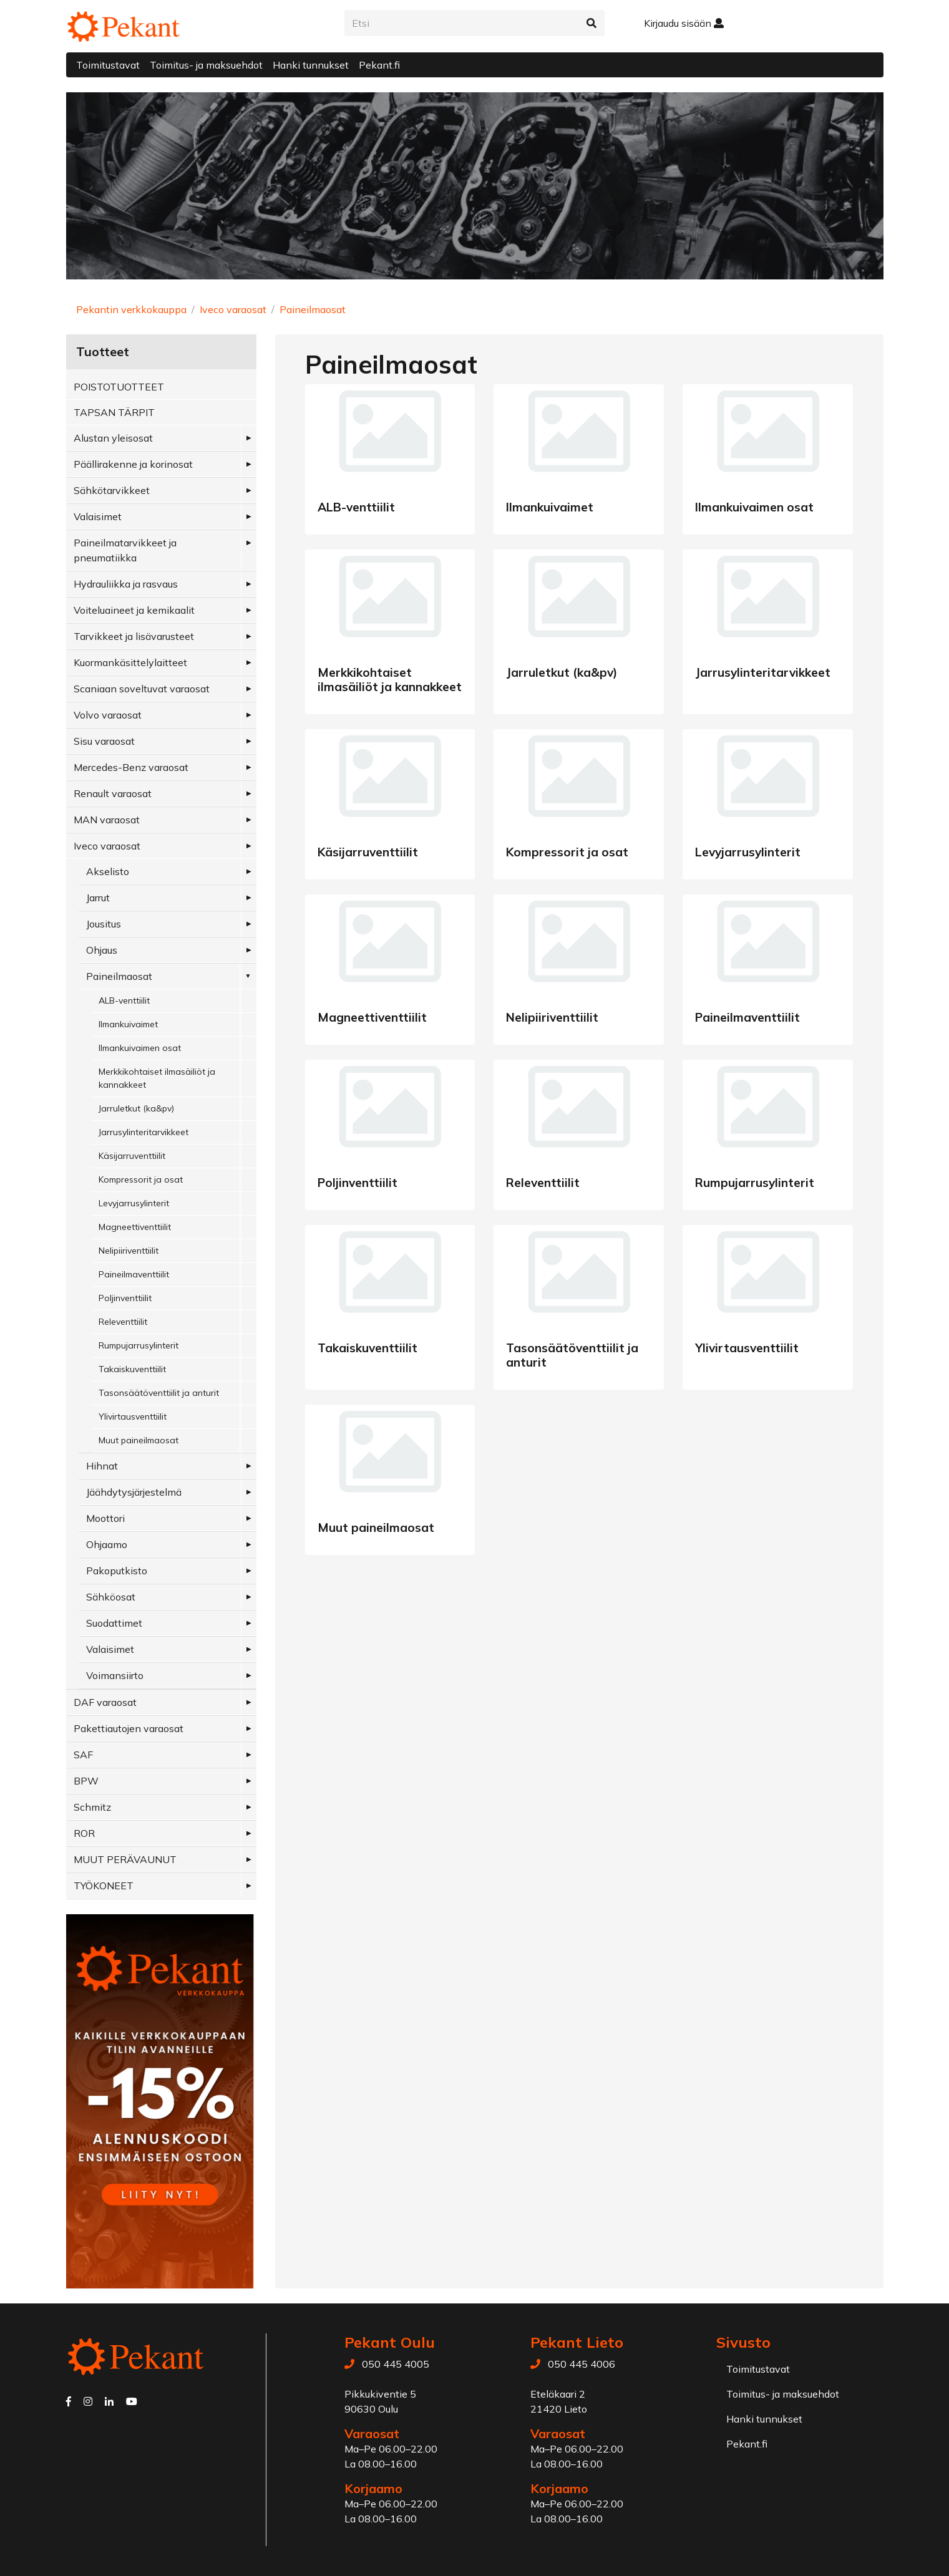 Image resolution: width=949 pixels, height=2576 pixels. I want to click on Hydrauliikka ja rasvaus, so click(126, 584).